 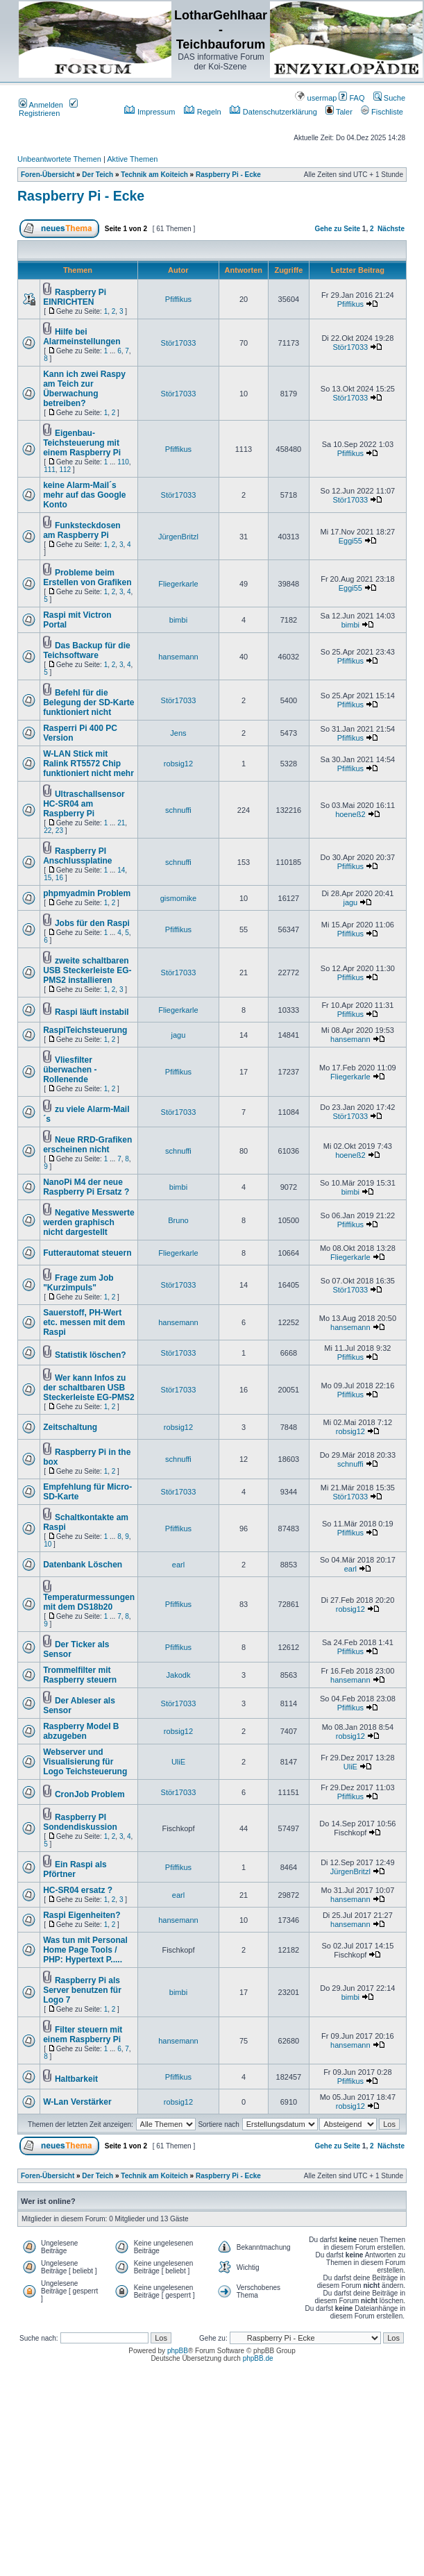 I want to click on Frage zum Job "Kurzimpuls", so click(x=78, y=1283).